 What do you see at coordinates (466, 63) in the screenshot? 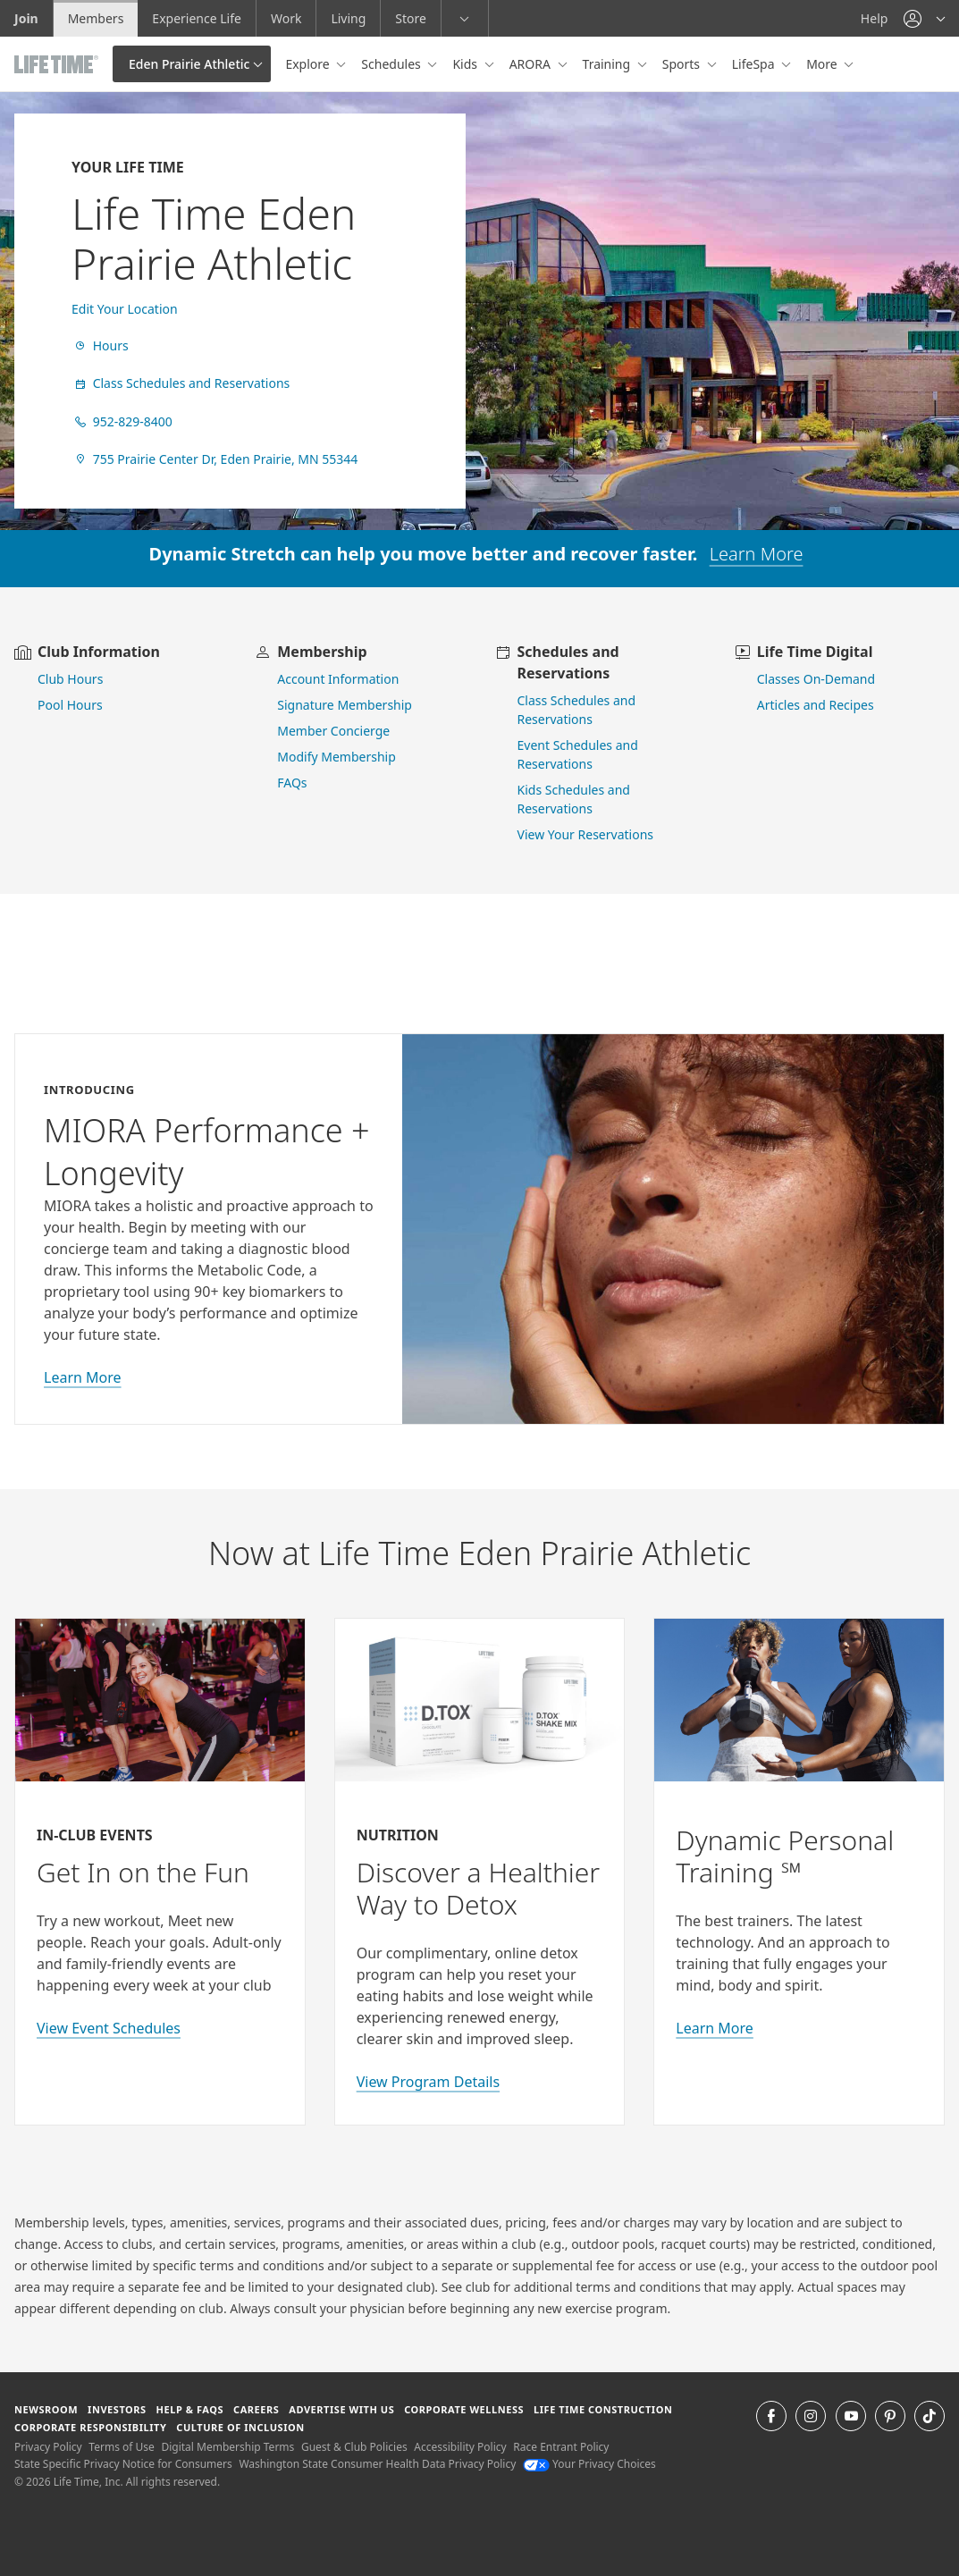
I see `Kids [button]` at bounding box center [466, 63].